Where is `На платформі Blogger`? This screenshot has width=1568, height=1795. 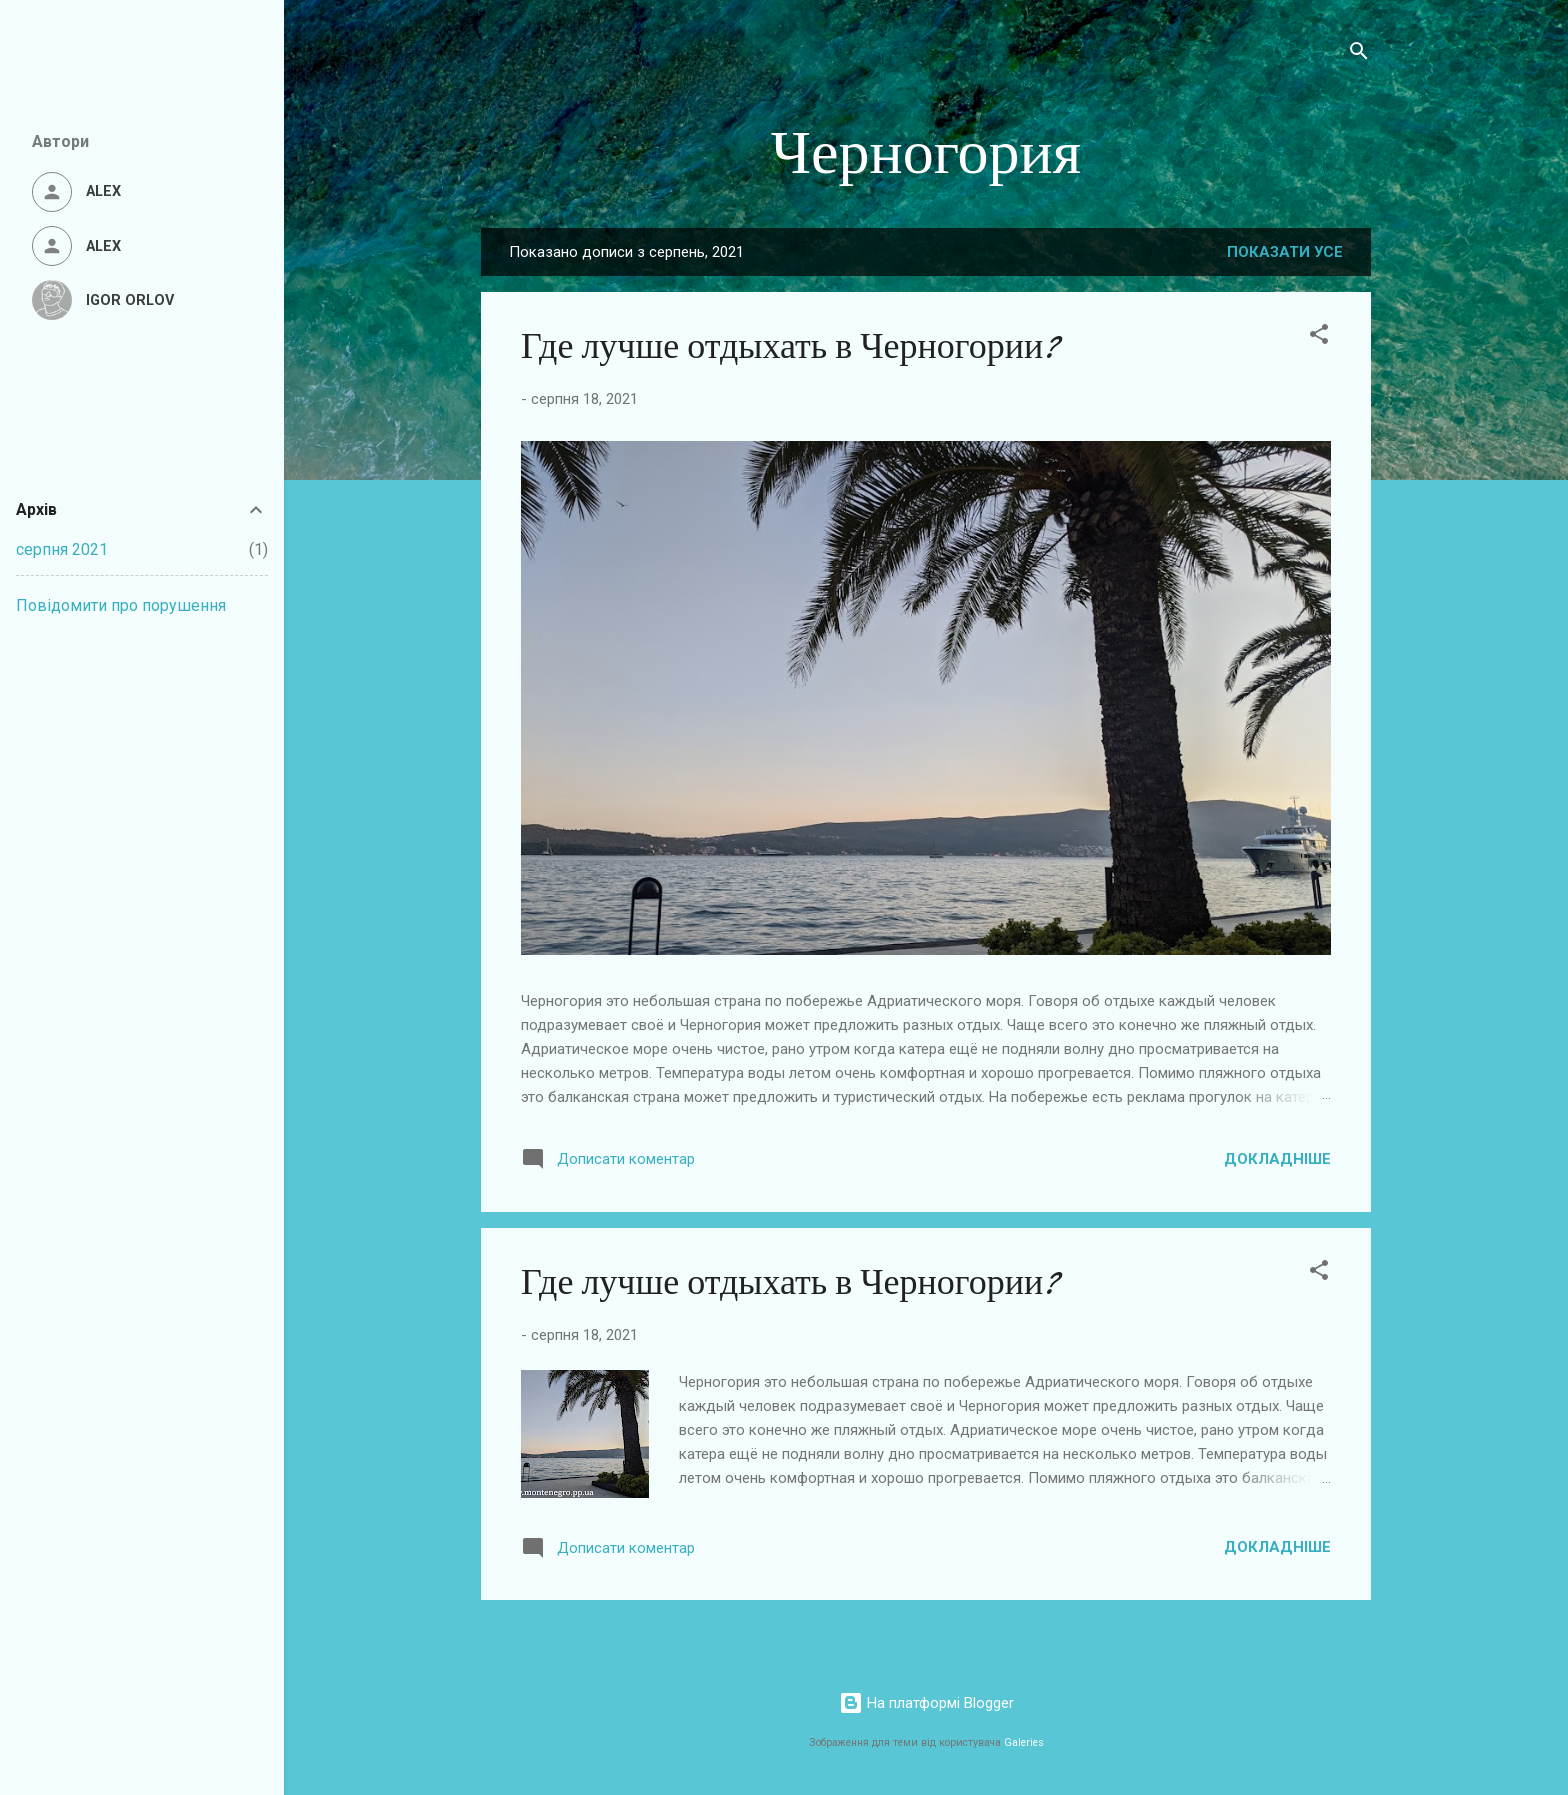 На платформі Blogger is located at coordinates (926, 1703).